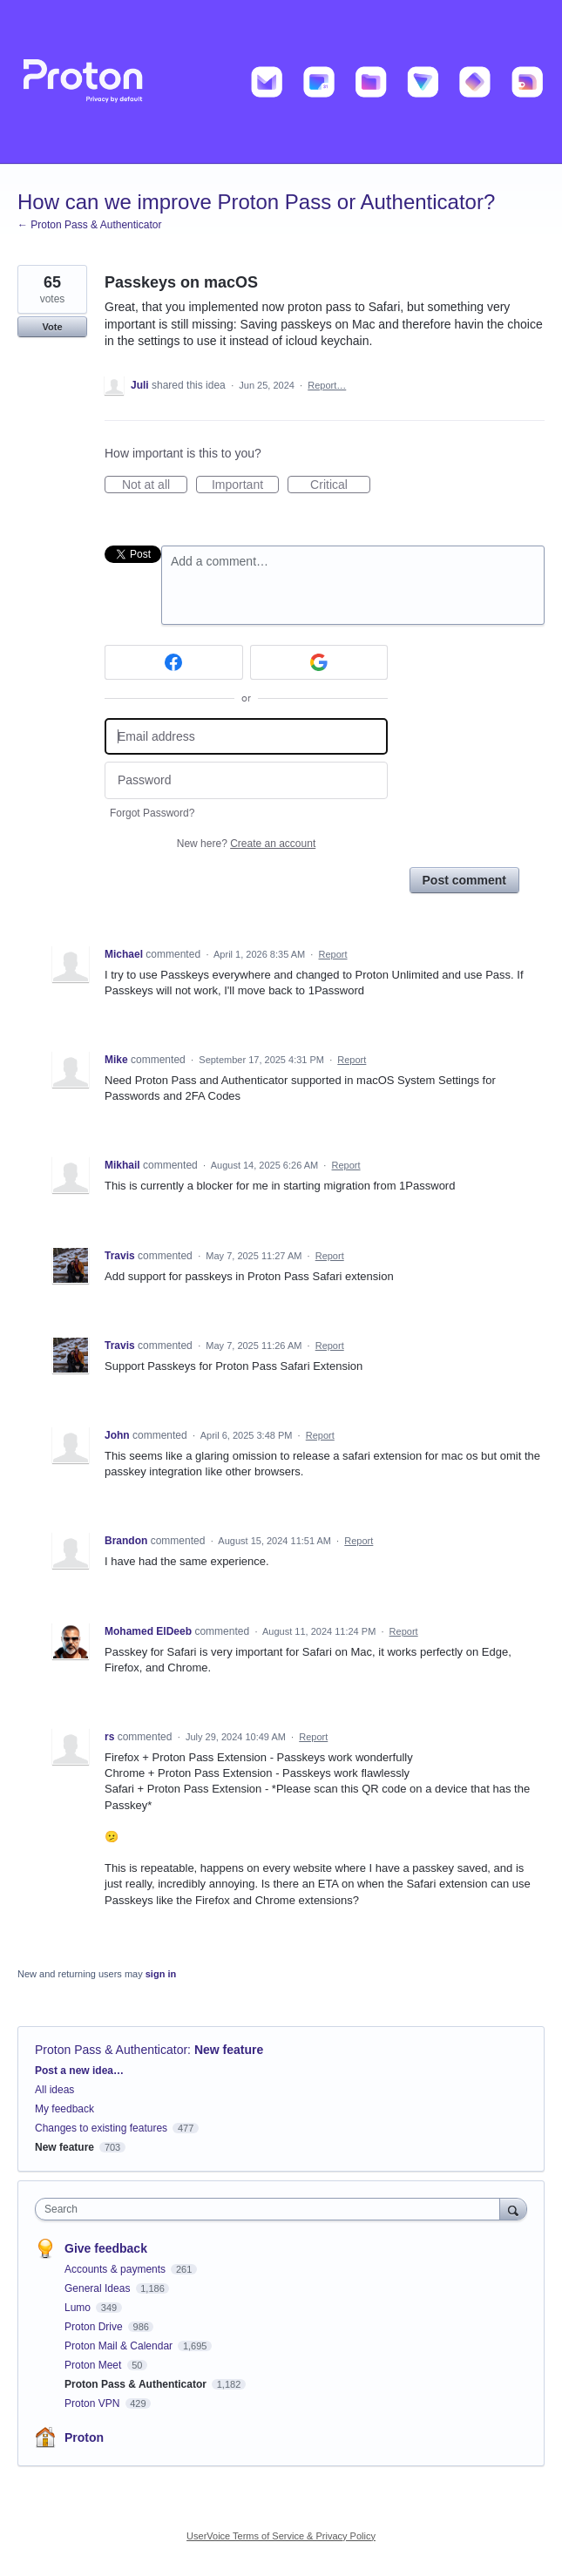 Image resolution: width=562 pixels, height=2576 pixels. What do you see at coordinates (105, 2248) in the screenshot?
I see `Give feedback` at bounding box center [105, 2248].